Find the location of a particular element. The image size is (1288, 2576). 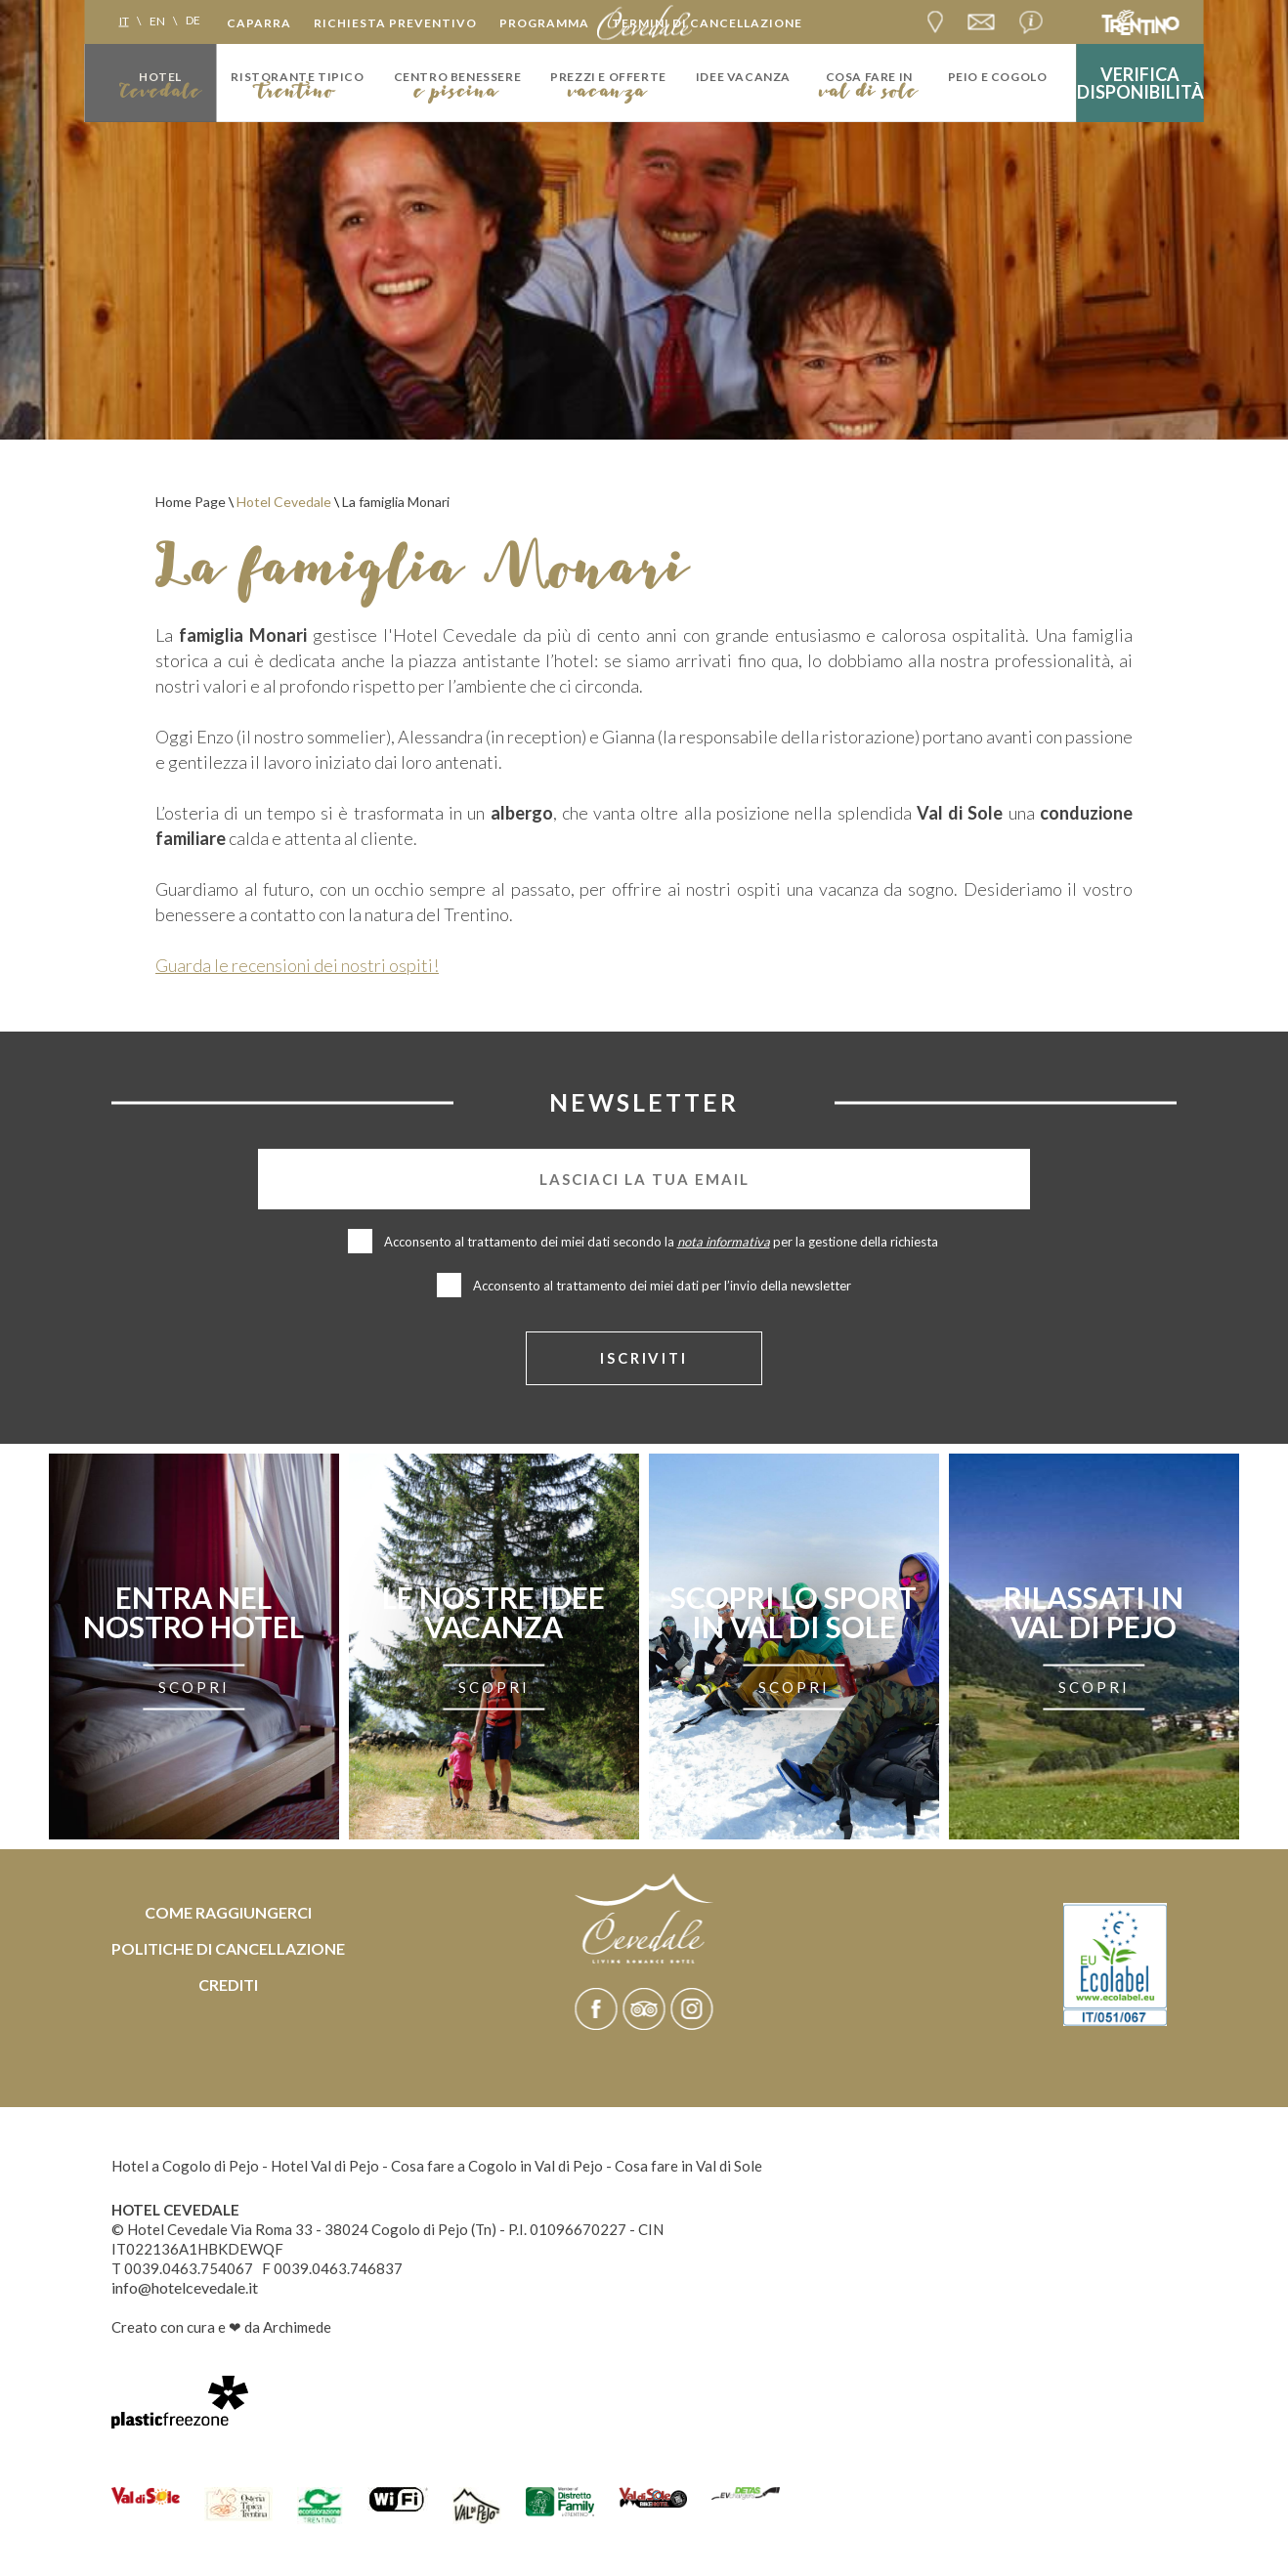

Politiche di cancellazione is located at coordinates (228, 1950).